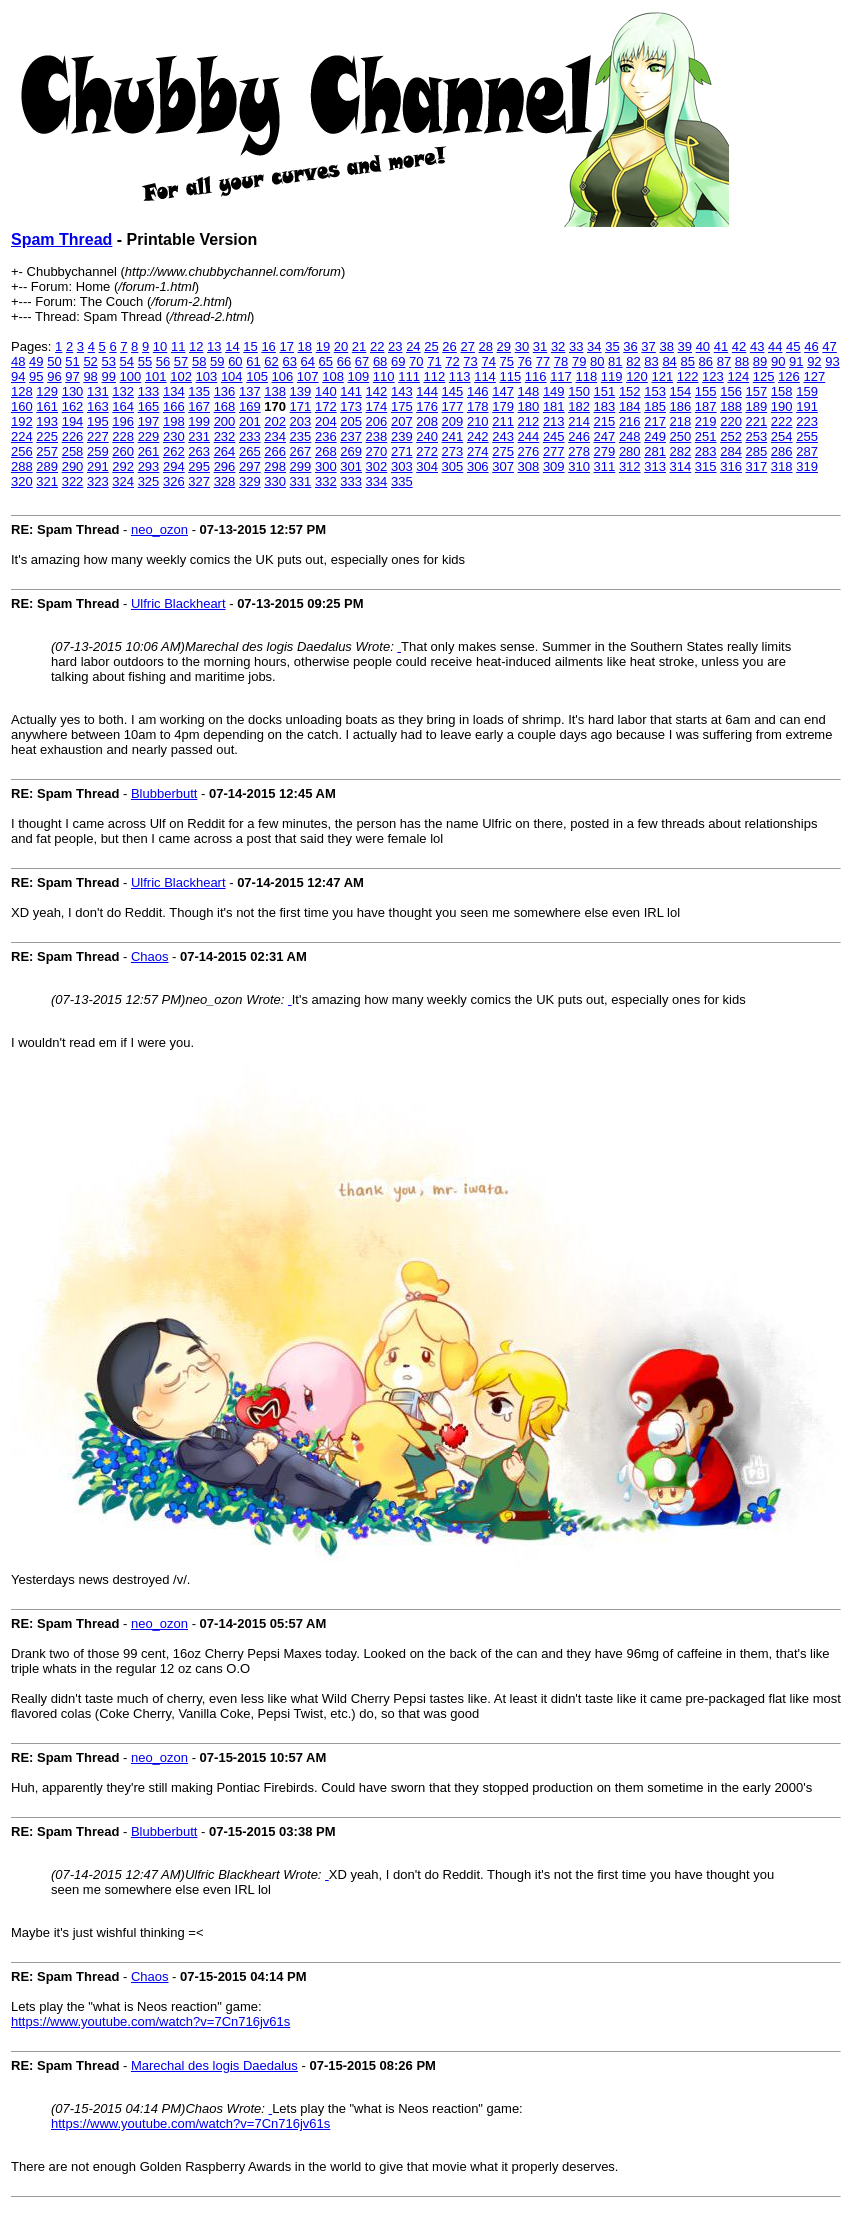 The width and height of the screenshot is (844, 2214). What do you see at coordinates (605, 406) in the screenshot?
I see `183` at bounding box center [605, 406].